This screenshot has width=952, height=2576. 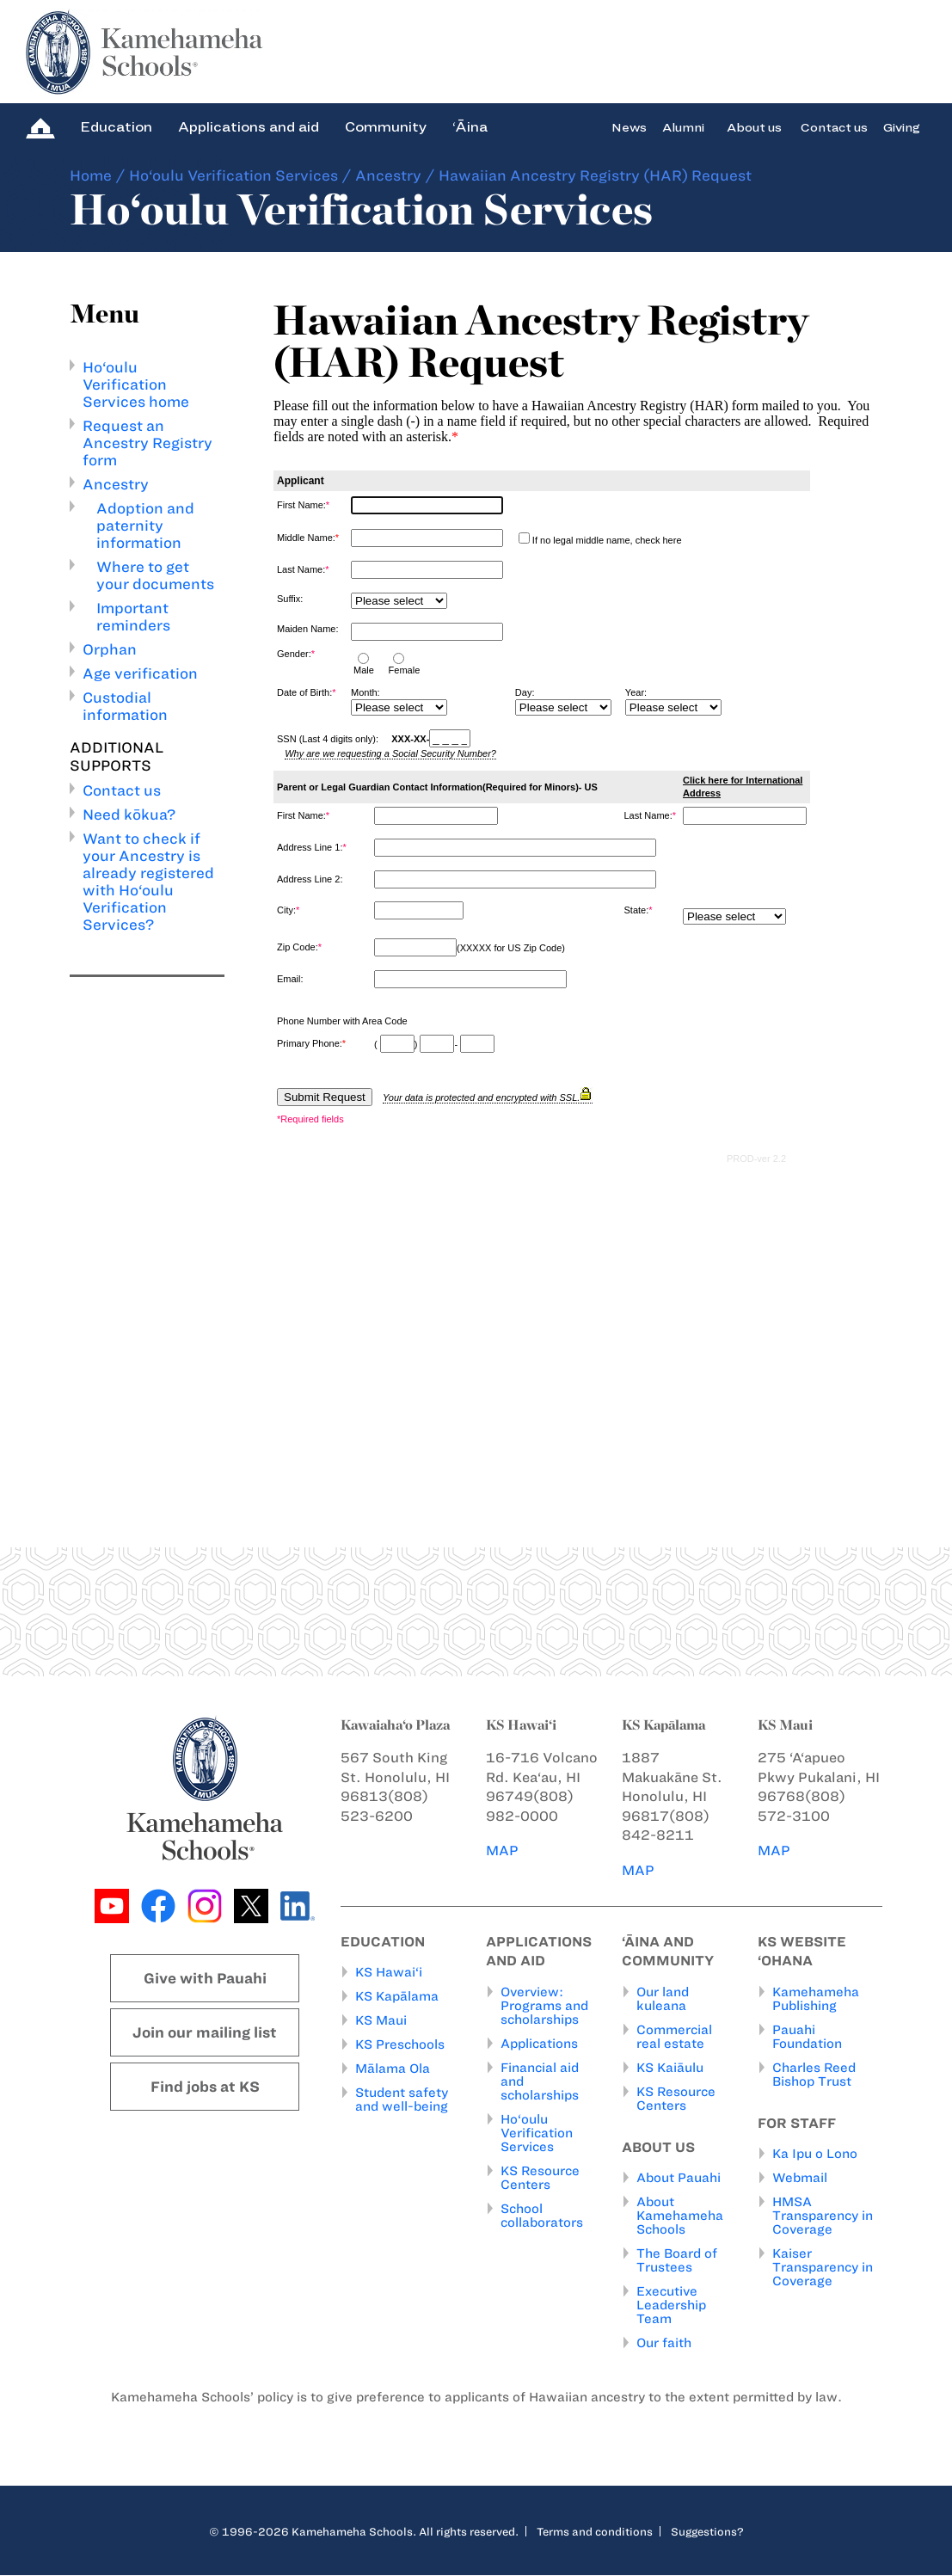 I want to click on Age verification, so click(x=140, y=673).